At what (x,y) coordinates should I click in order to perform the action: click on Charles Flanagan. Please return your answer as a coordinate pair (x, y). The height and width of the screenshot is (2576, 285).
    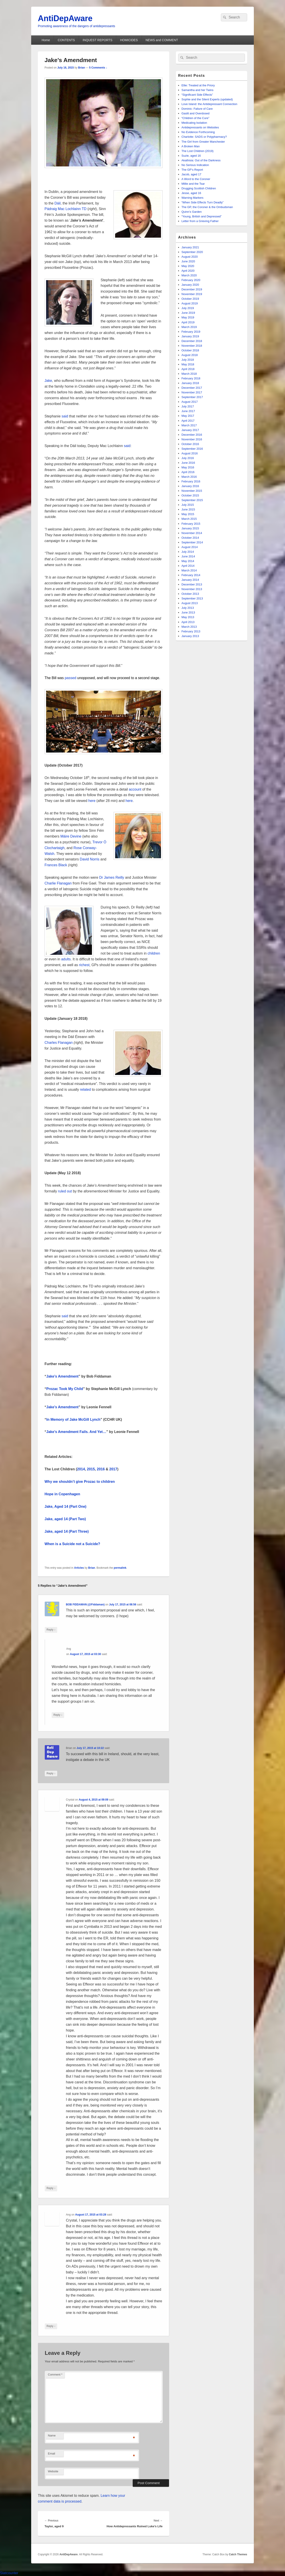
    Looking at the image, I should click on (59, 1042).